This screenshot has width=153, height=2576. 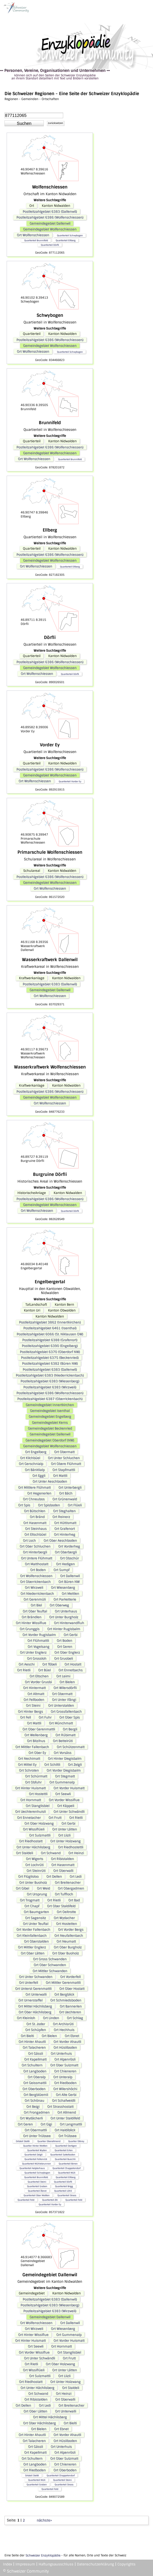 What do you see at coordinates (63, 1629) in the screenshot?
I see `Ort Hinter Rugisbalm` at bounding box center [63, 1629].